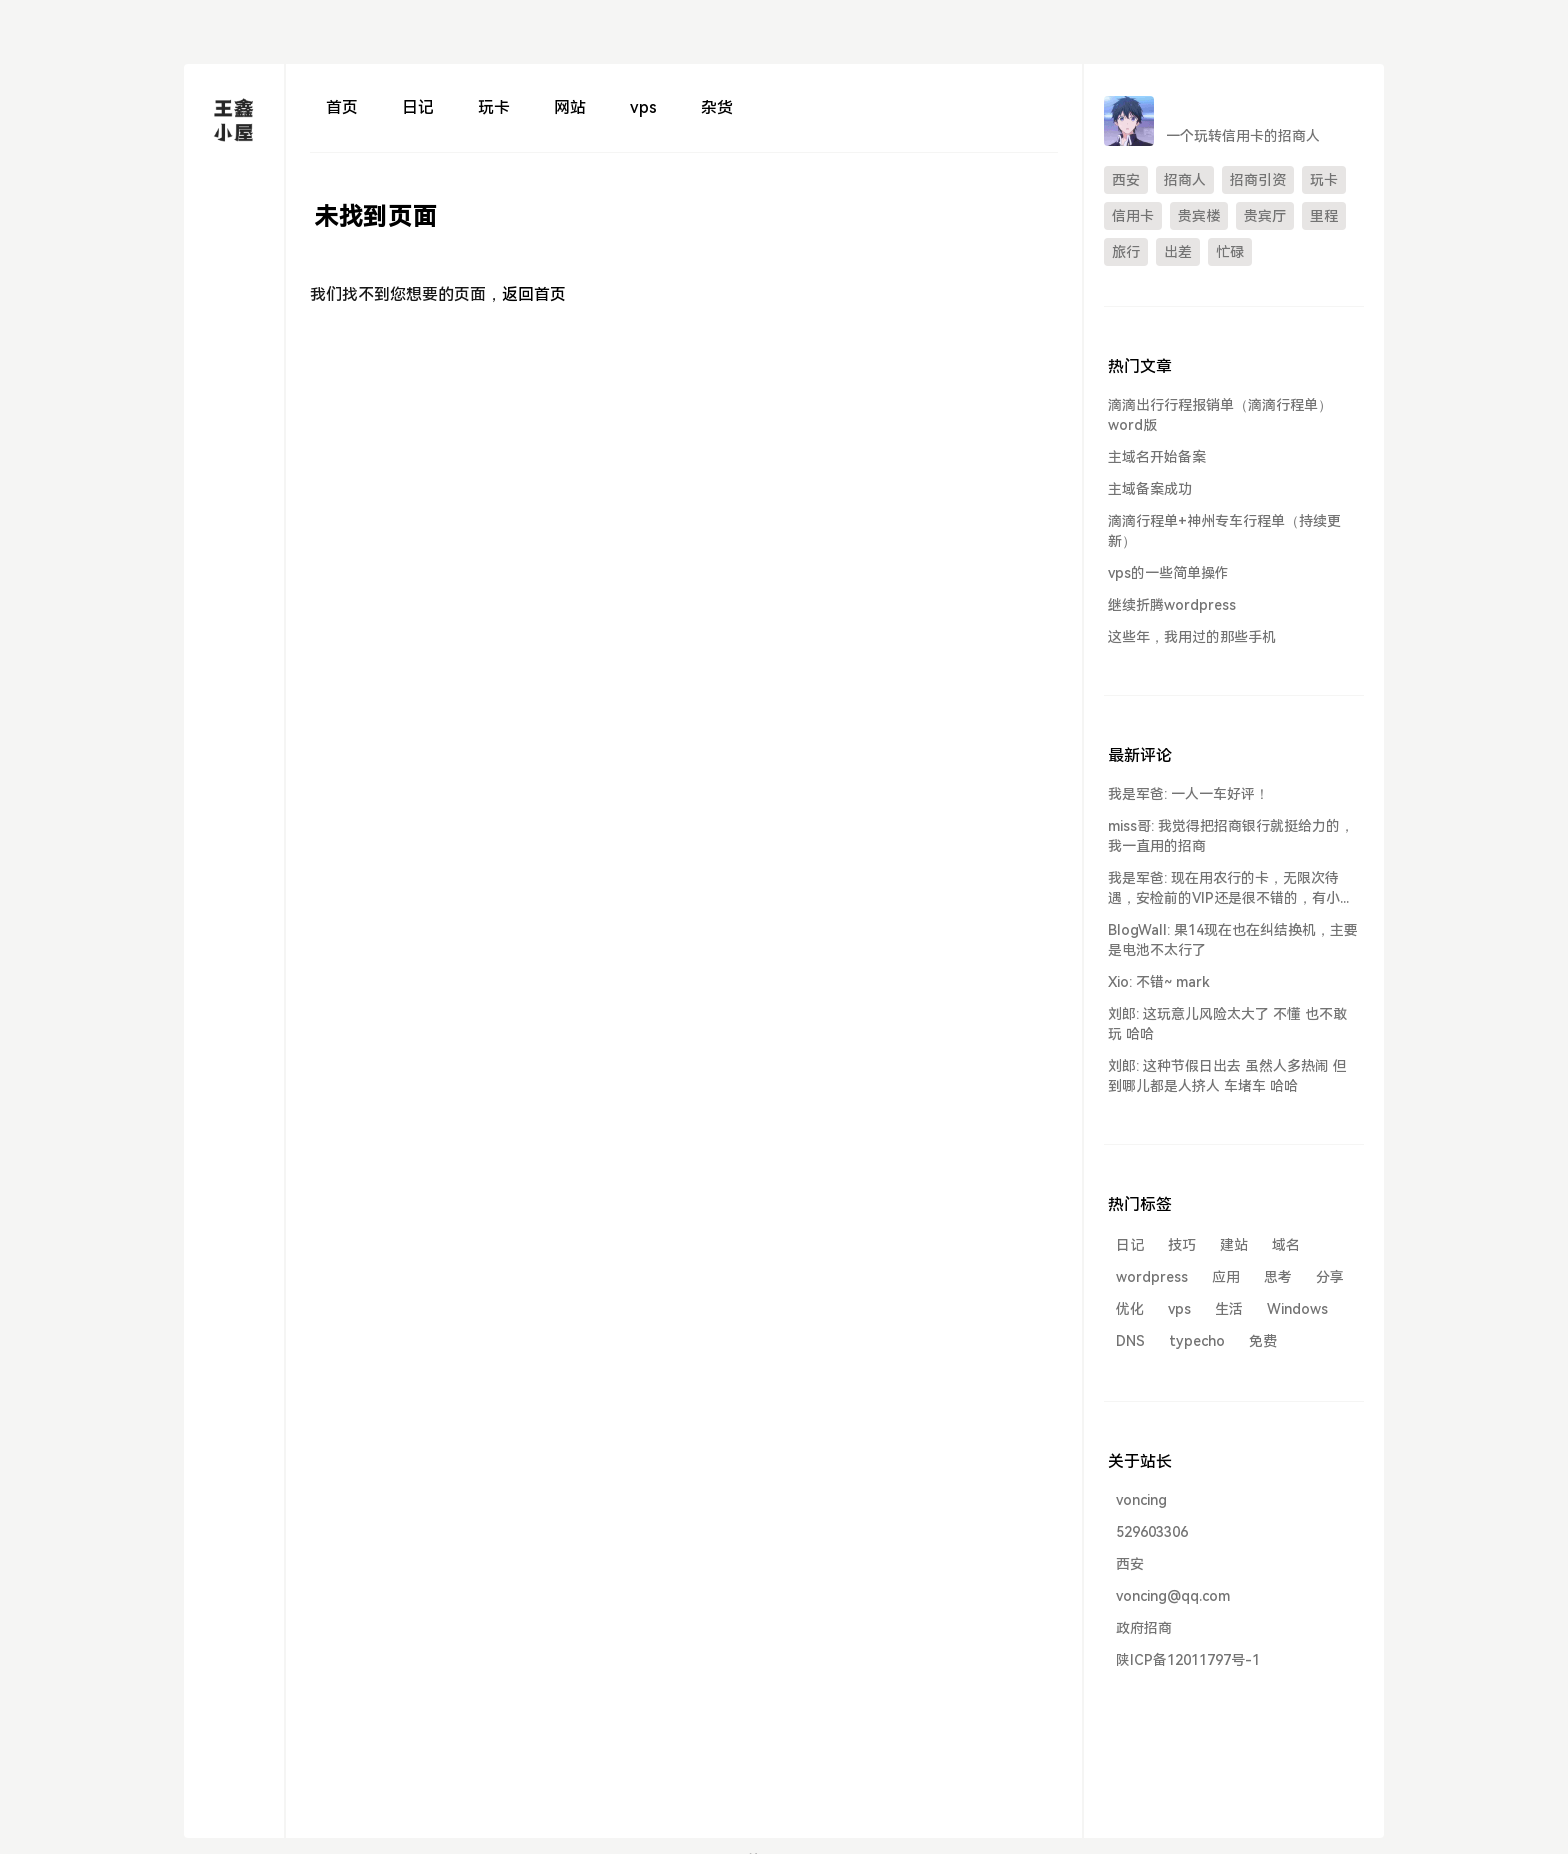 This screenshot has height=1854, width=1568. I want to click on 滴滴行程单+神州专车行程单（持续更新）, so click(1224, 531).